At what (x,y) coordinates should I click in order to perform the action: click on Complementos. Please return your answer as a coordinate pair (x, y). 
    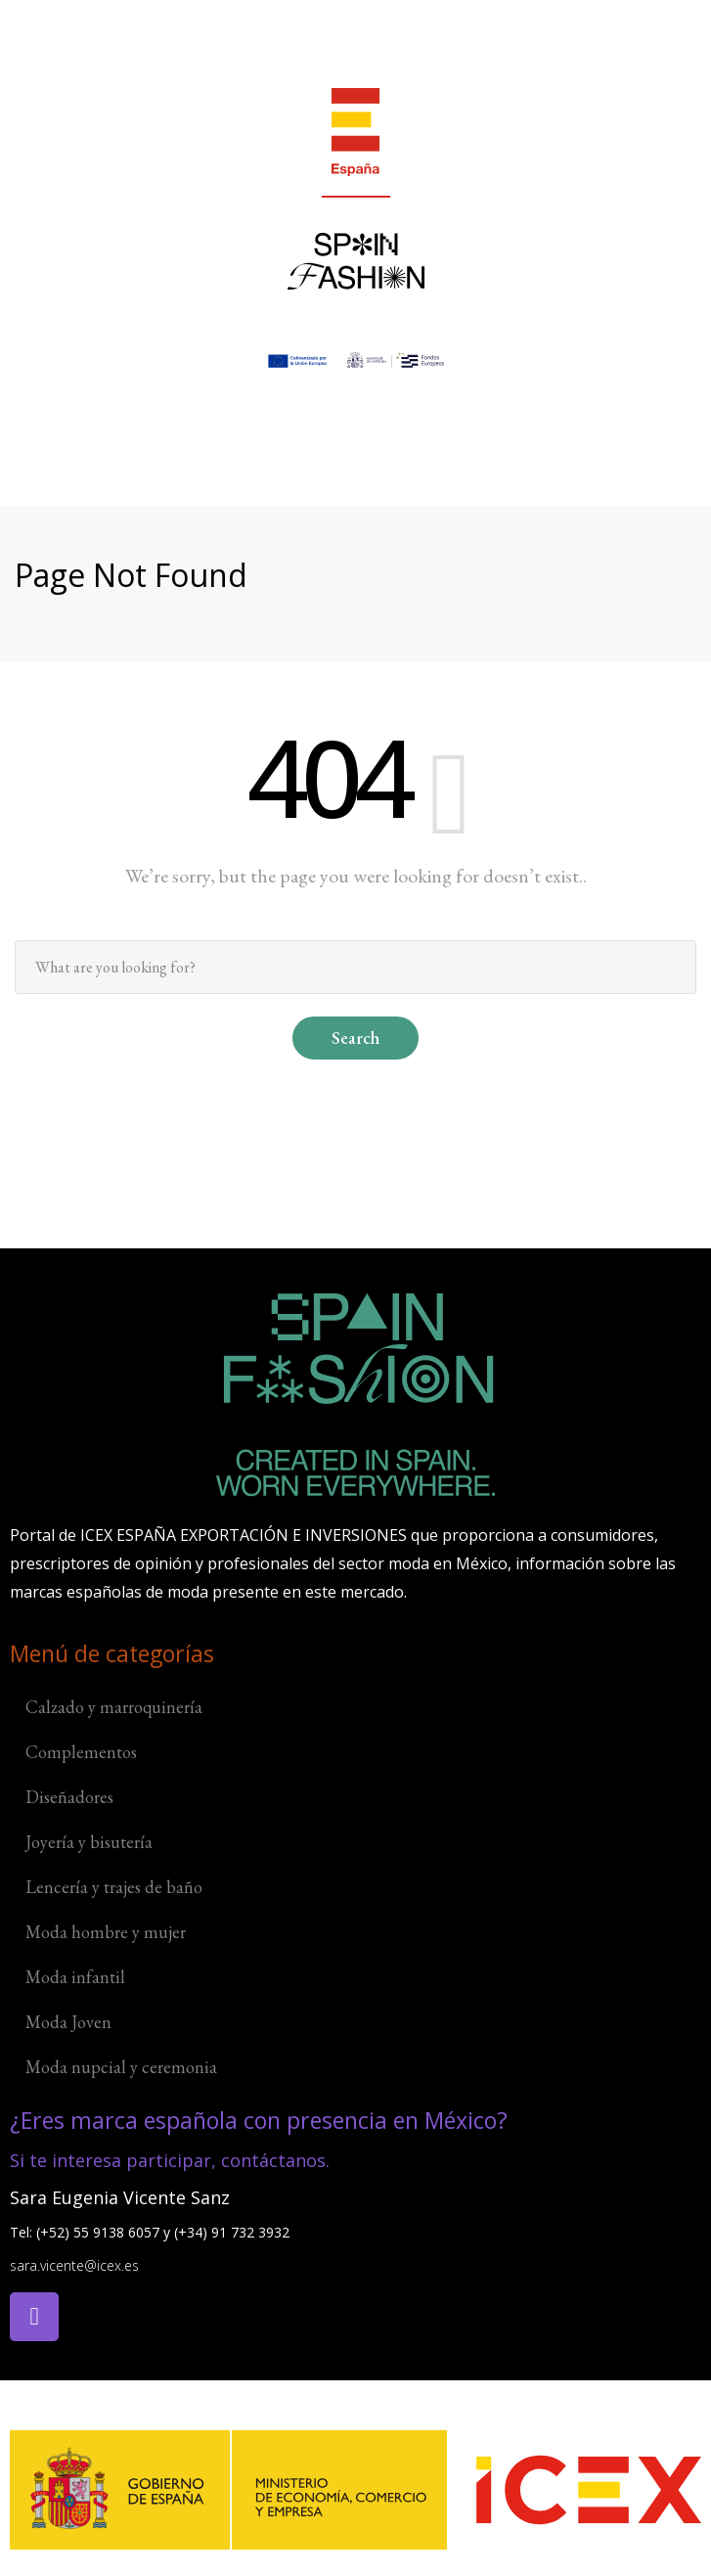
    Looking at the image, I should click on (81, 1751).